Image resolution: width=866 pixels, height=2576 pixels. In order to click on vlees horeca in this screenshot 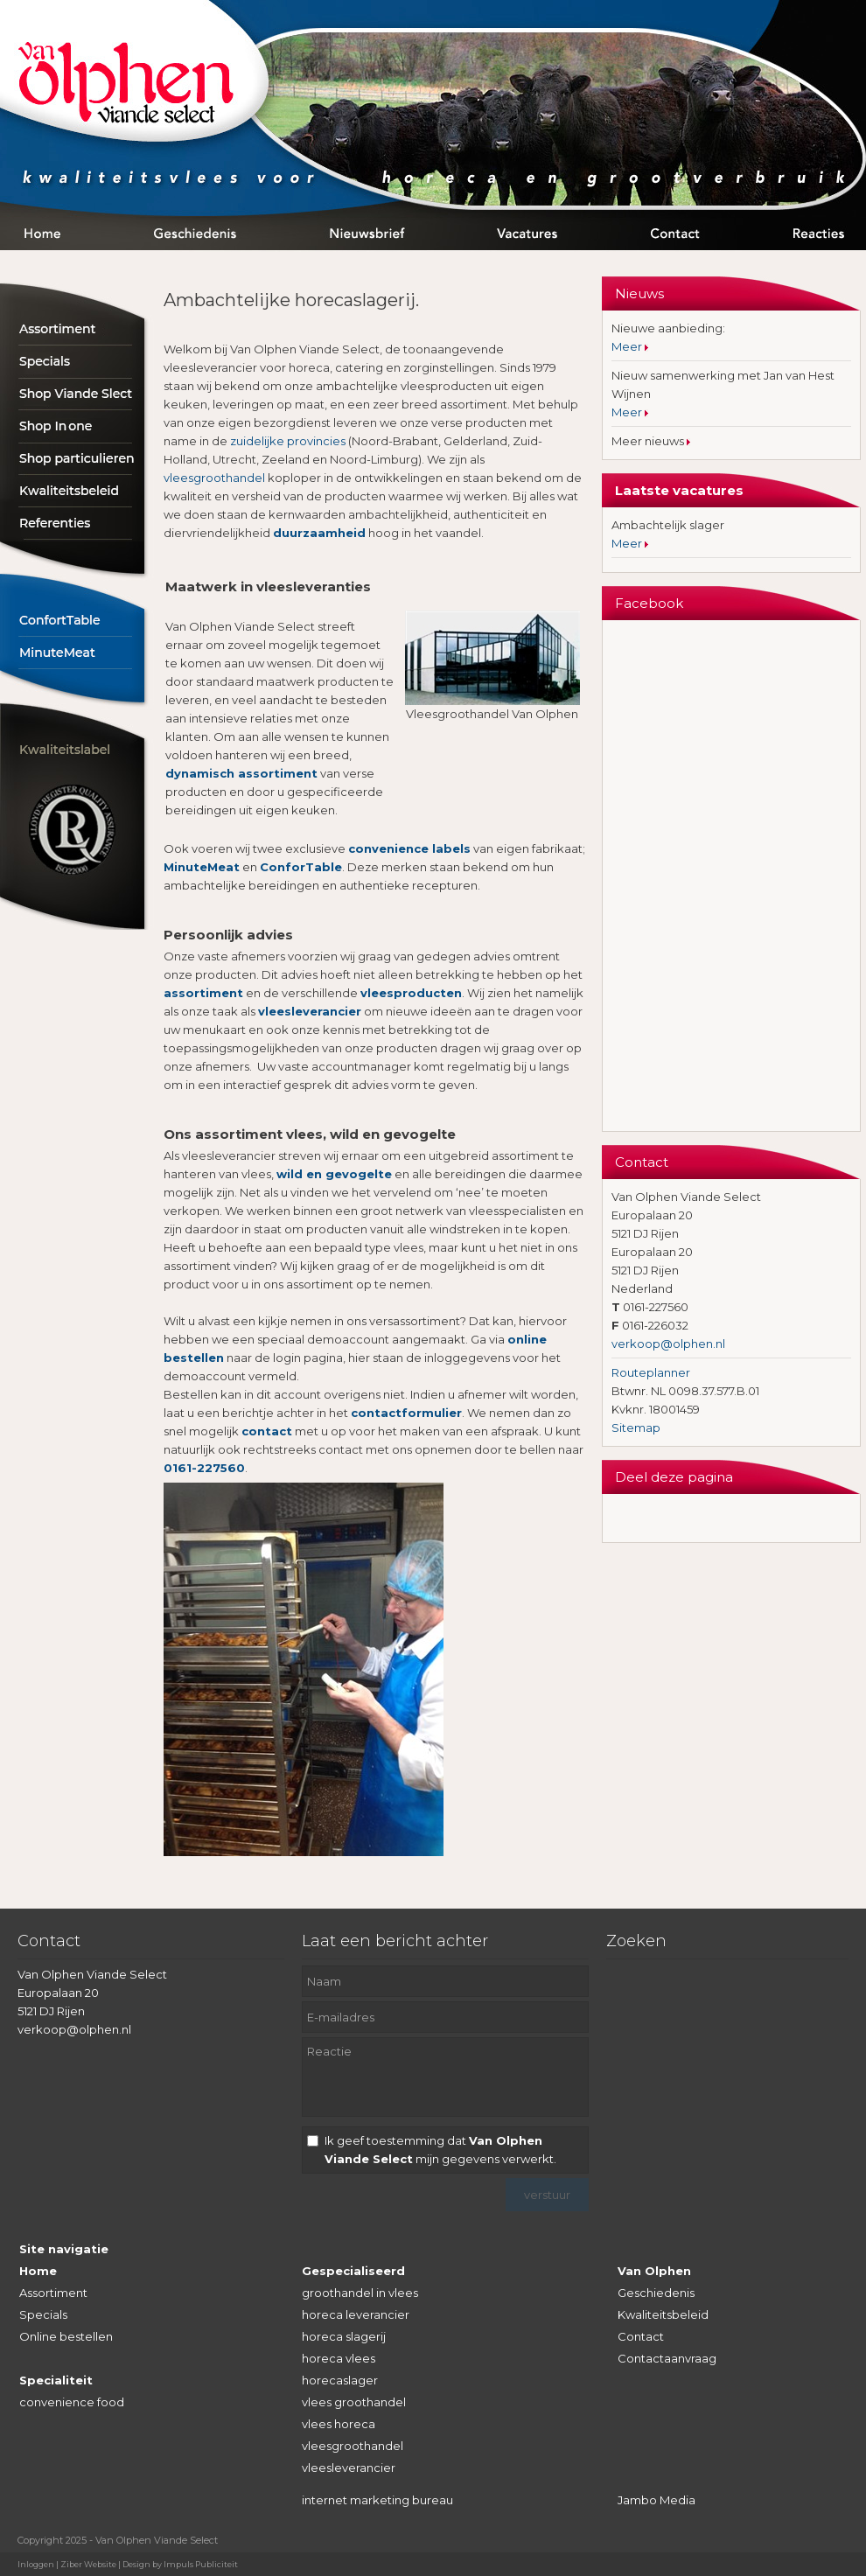, I will do `click(338, 2424)`.